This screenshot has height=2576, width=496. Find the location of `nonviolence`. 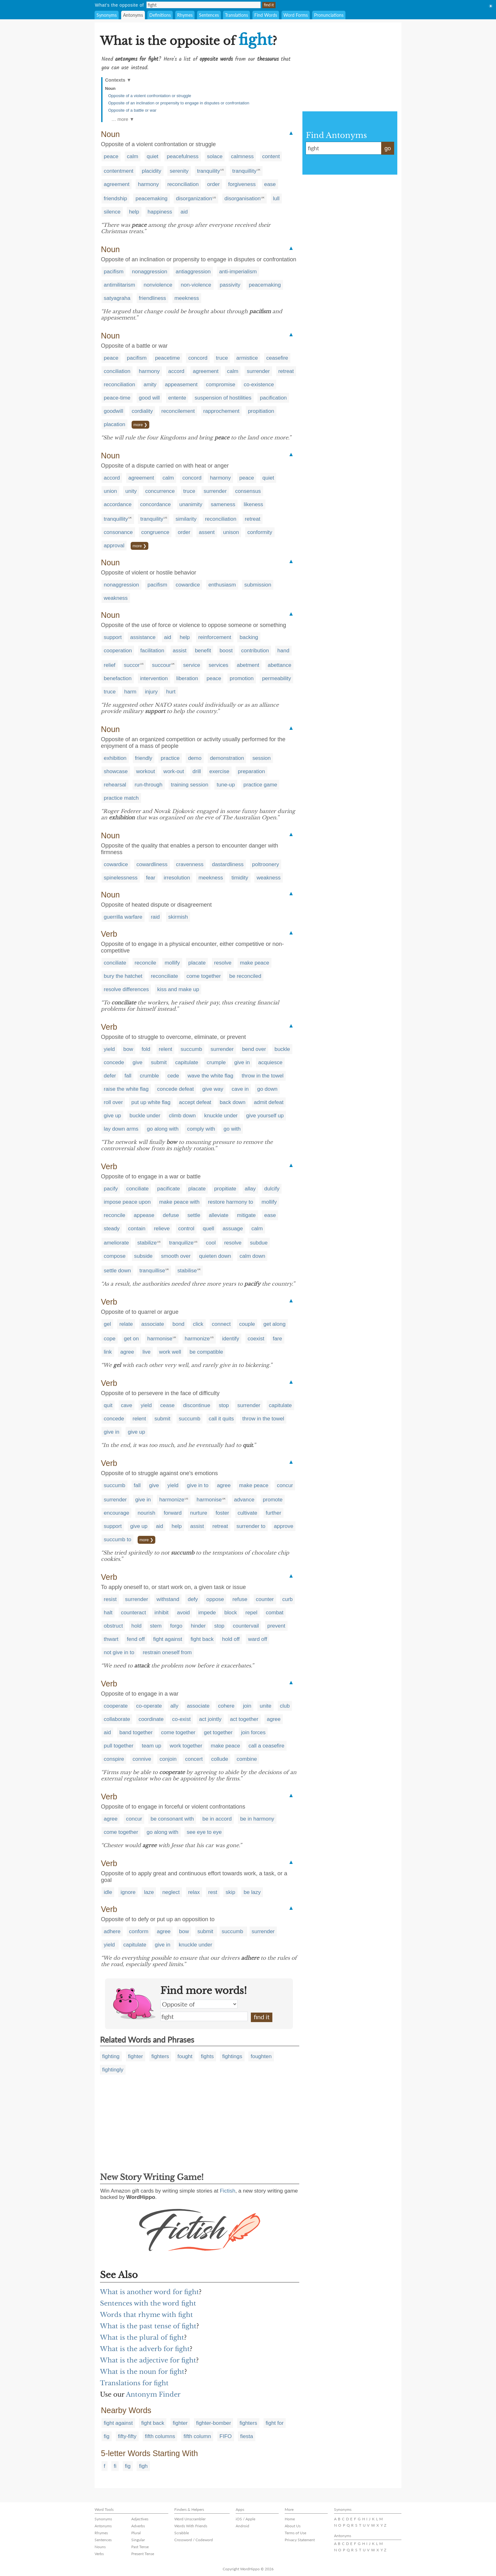

nonviolence is located at coordinates (158, 285).